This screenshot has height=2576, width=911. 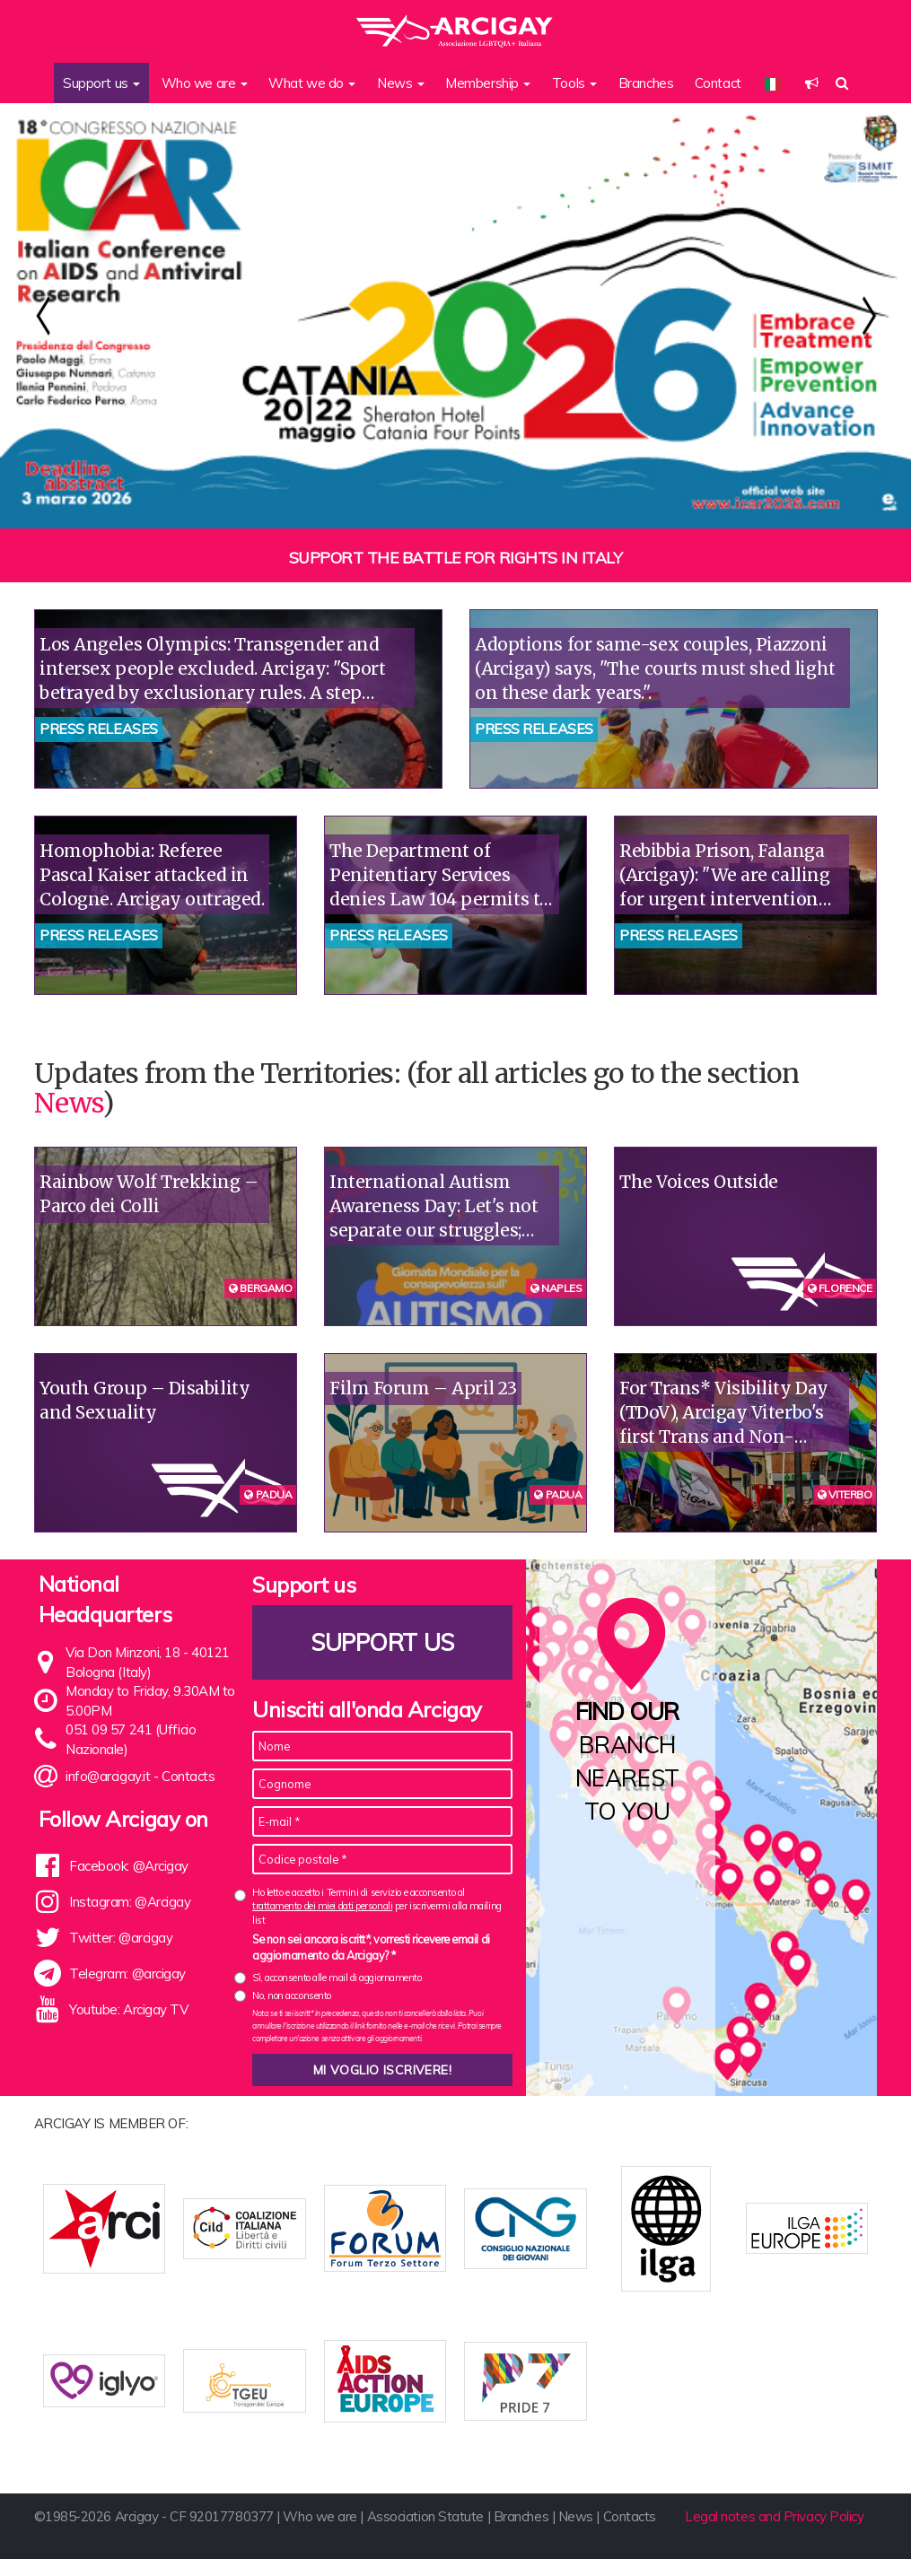 I want to click on Support us [button], so click(x=101, y=83).